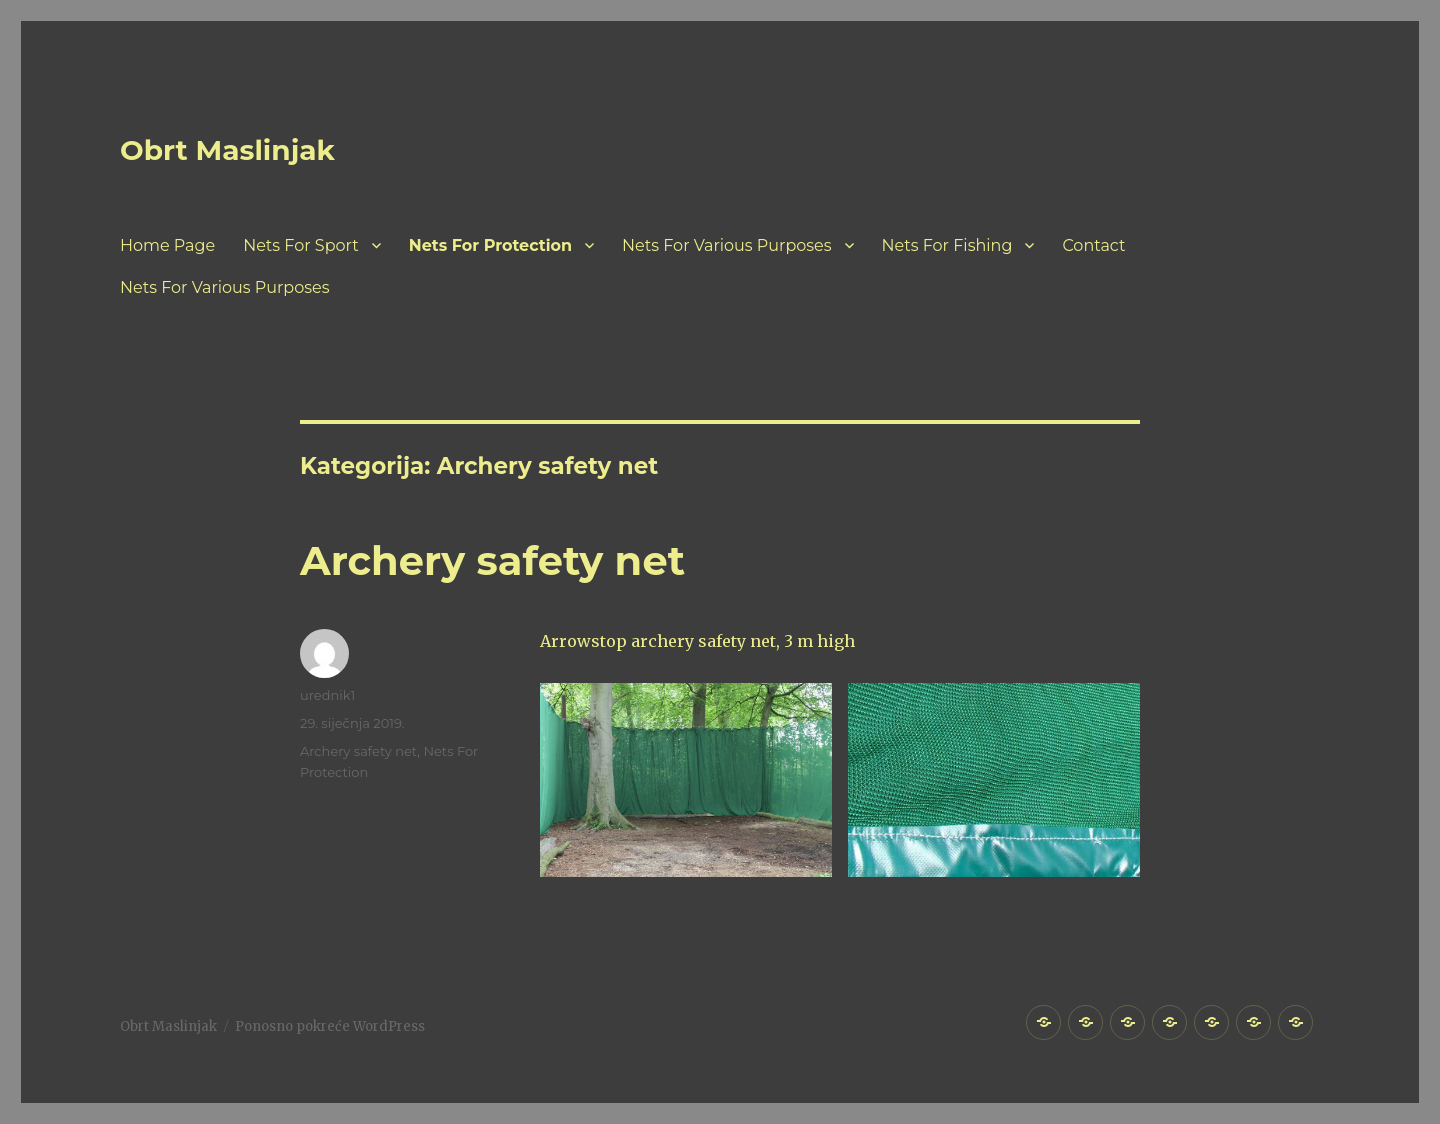 The width and height of the screenshot is (1440, 1124). Describe the element at coordinates (327, 695) in the screenshot. I see `urednik1` at that location.